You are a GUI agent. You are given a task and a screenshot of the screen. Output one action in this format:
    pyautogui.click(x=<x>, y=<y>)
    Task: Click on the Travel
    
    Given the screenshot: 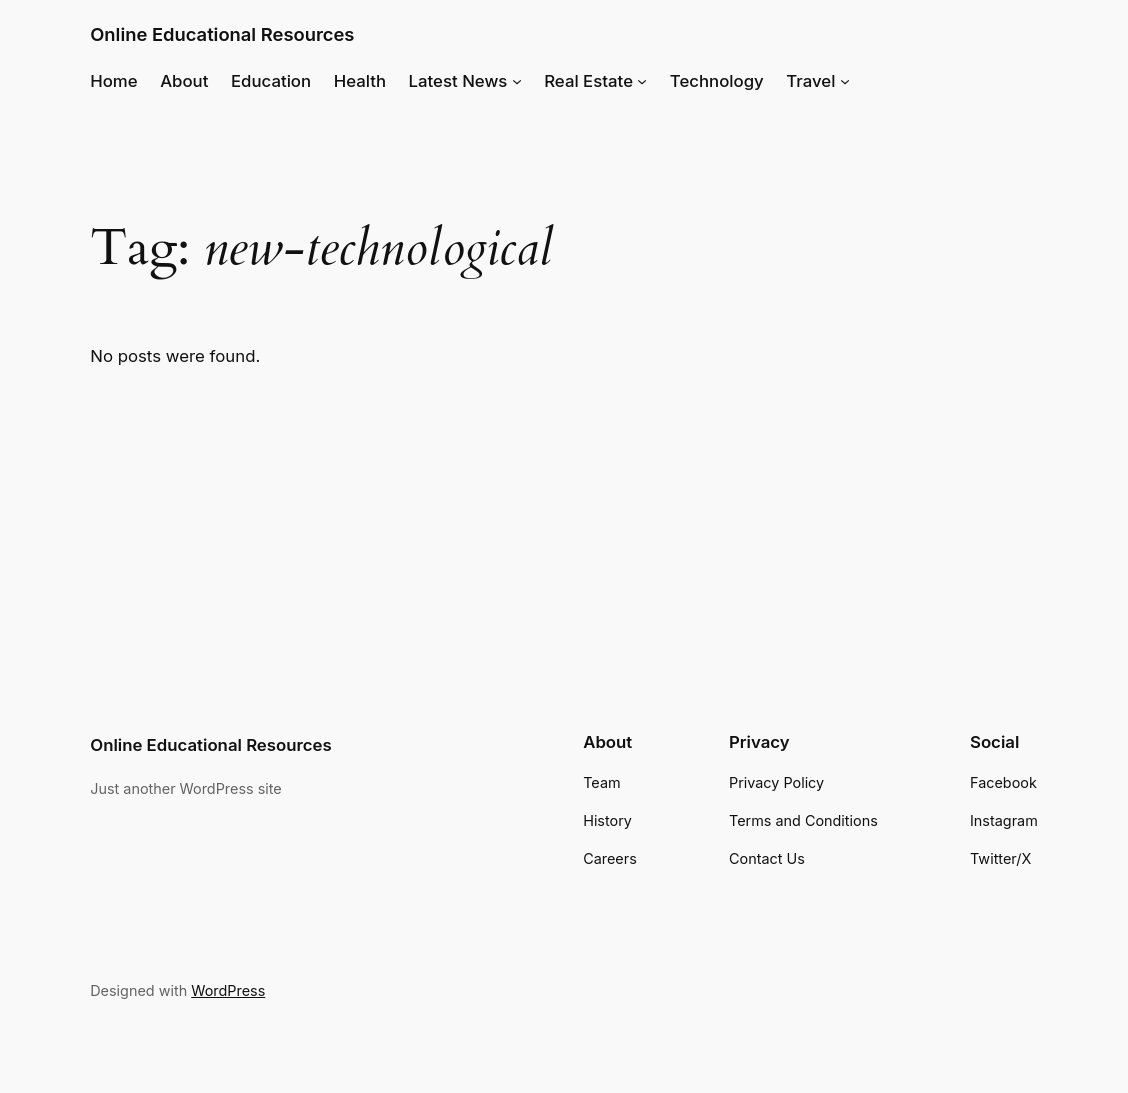 What is the action you would take?
    pyautogui.click(x=810, y=81)
    